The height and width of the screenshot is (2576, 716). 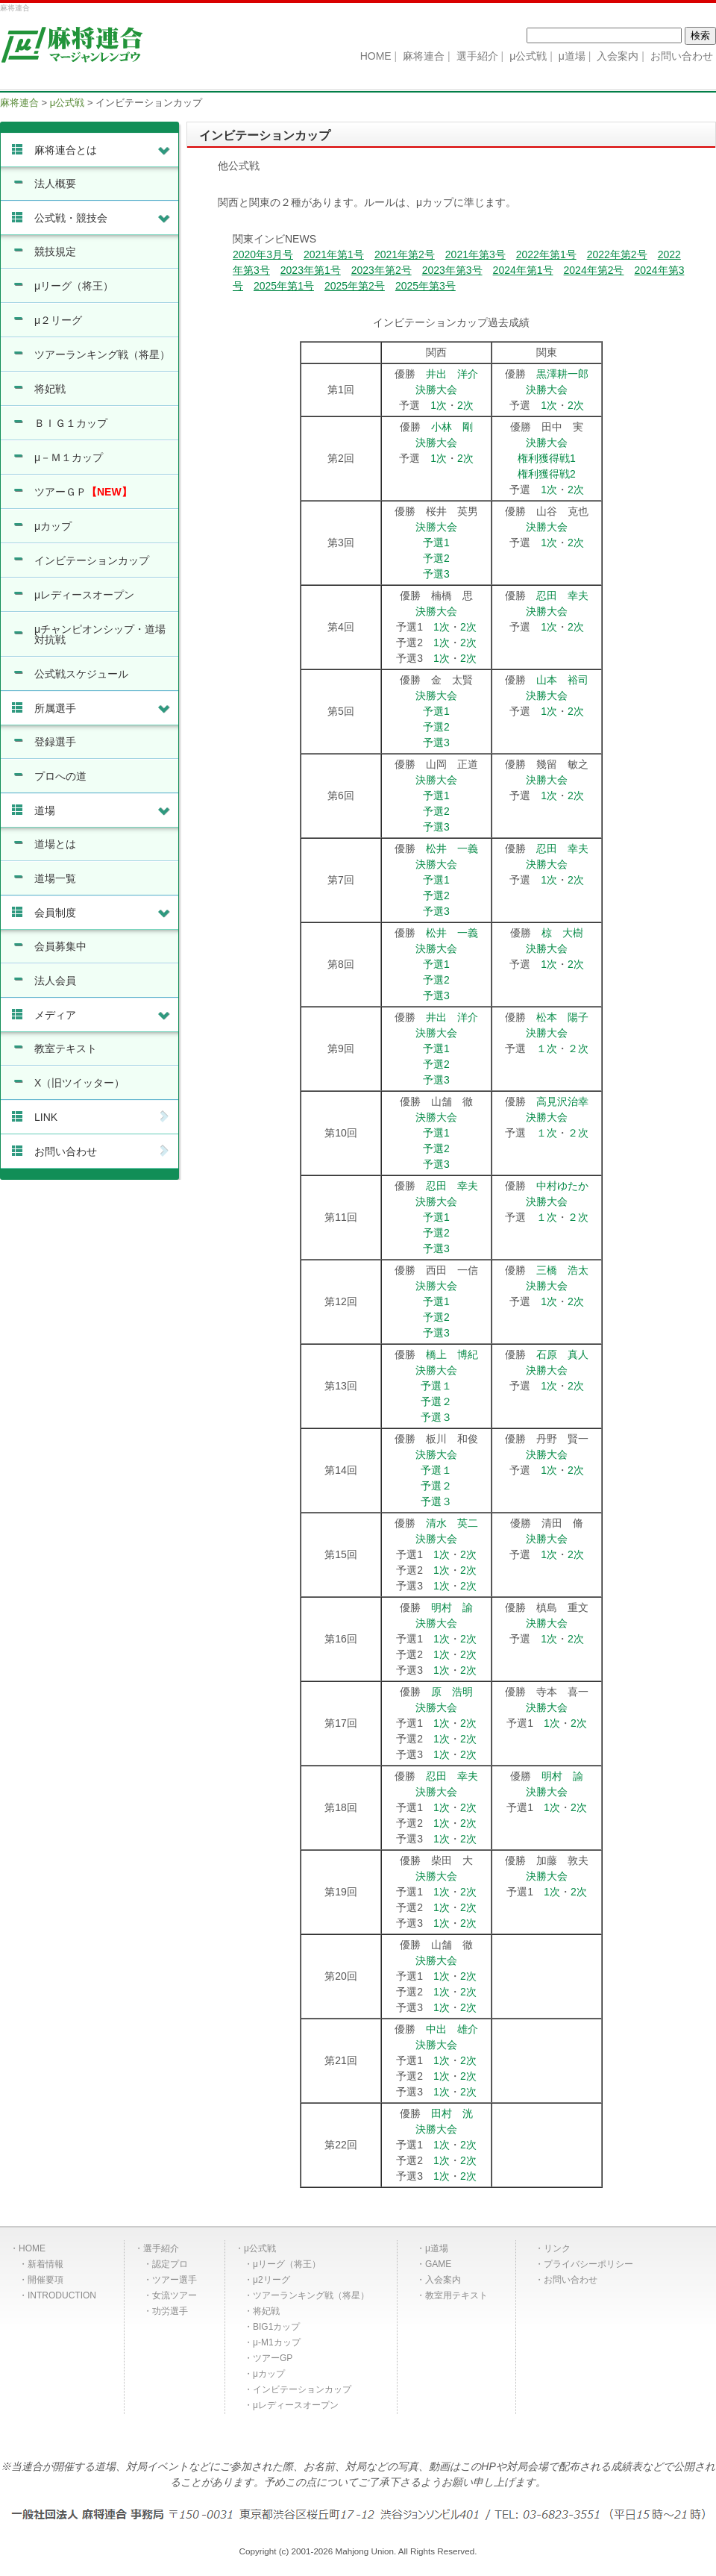 What do you see at coordinates (547, 458) in the screenshot?
I see `権利獲得戦1` at bounding box center [547, 458].